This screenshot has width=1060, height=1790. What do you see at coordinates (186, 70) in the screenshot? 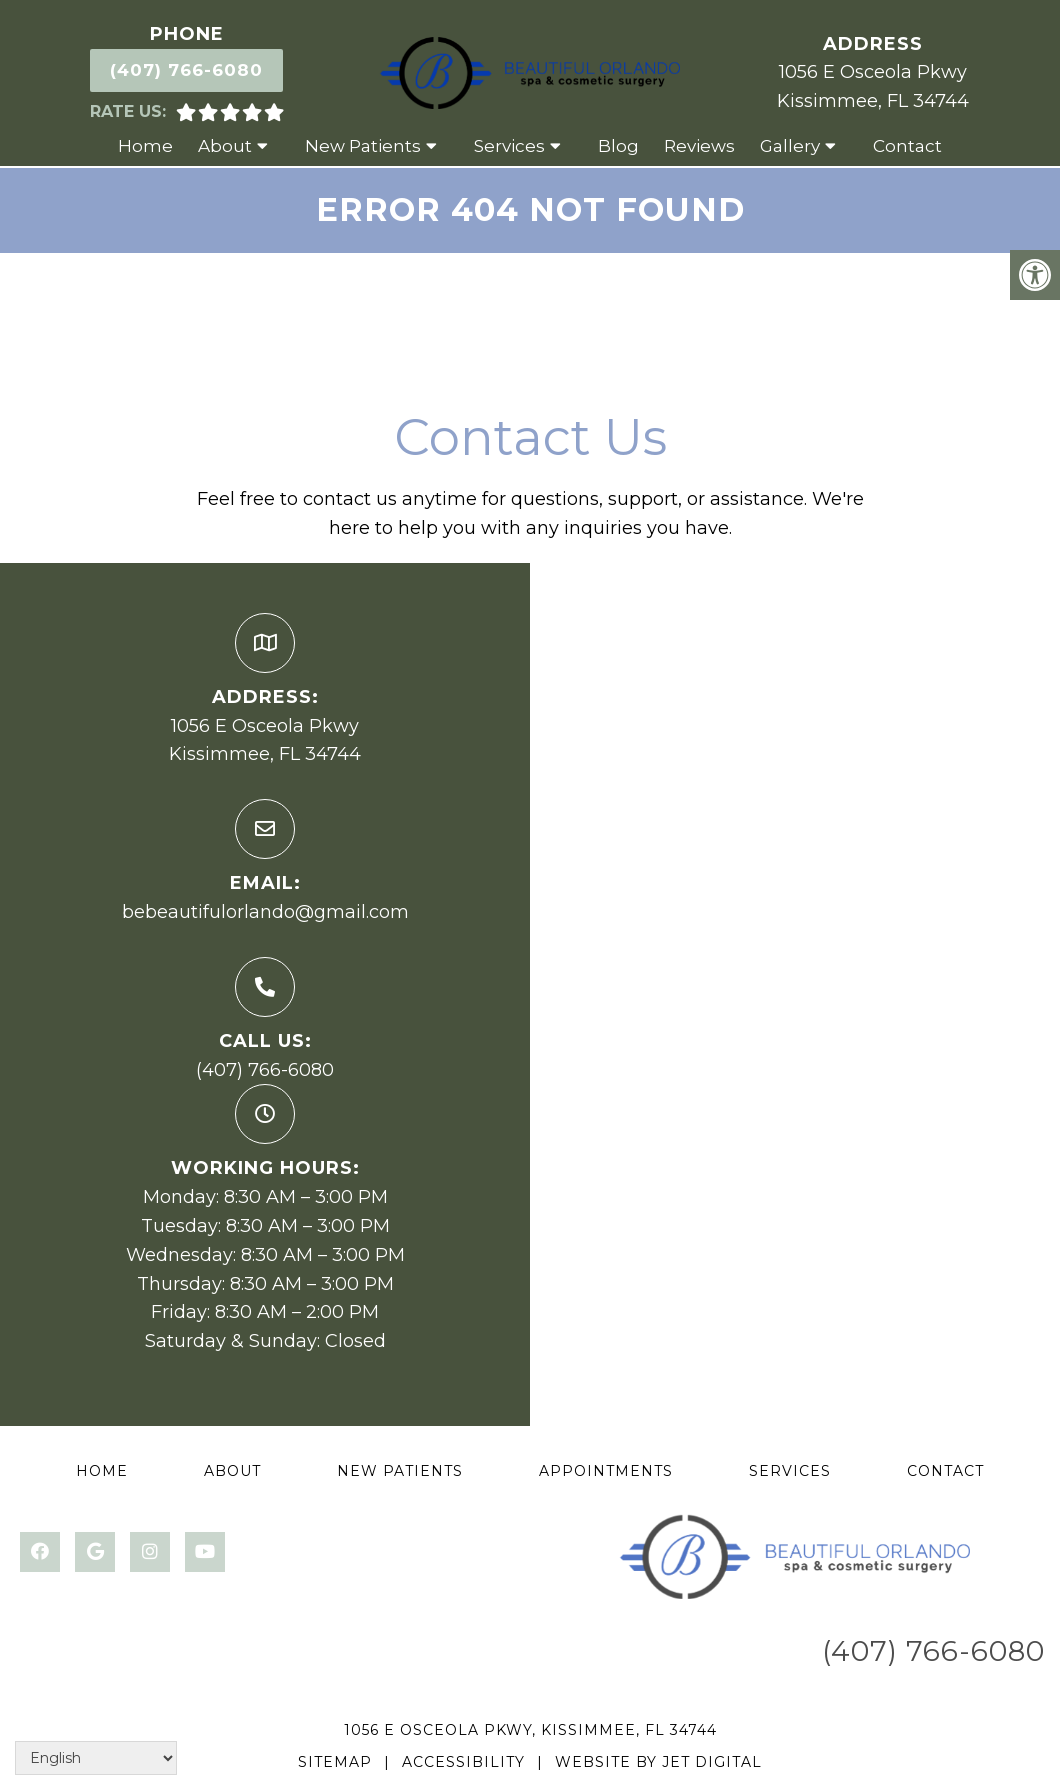
I see `(407) 766-6080` at bounding box center [186, 70].